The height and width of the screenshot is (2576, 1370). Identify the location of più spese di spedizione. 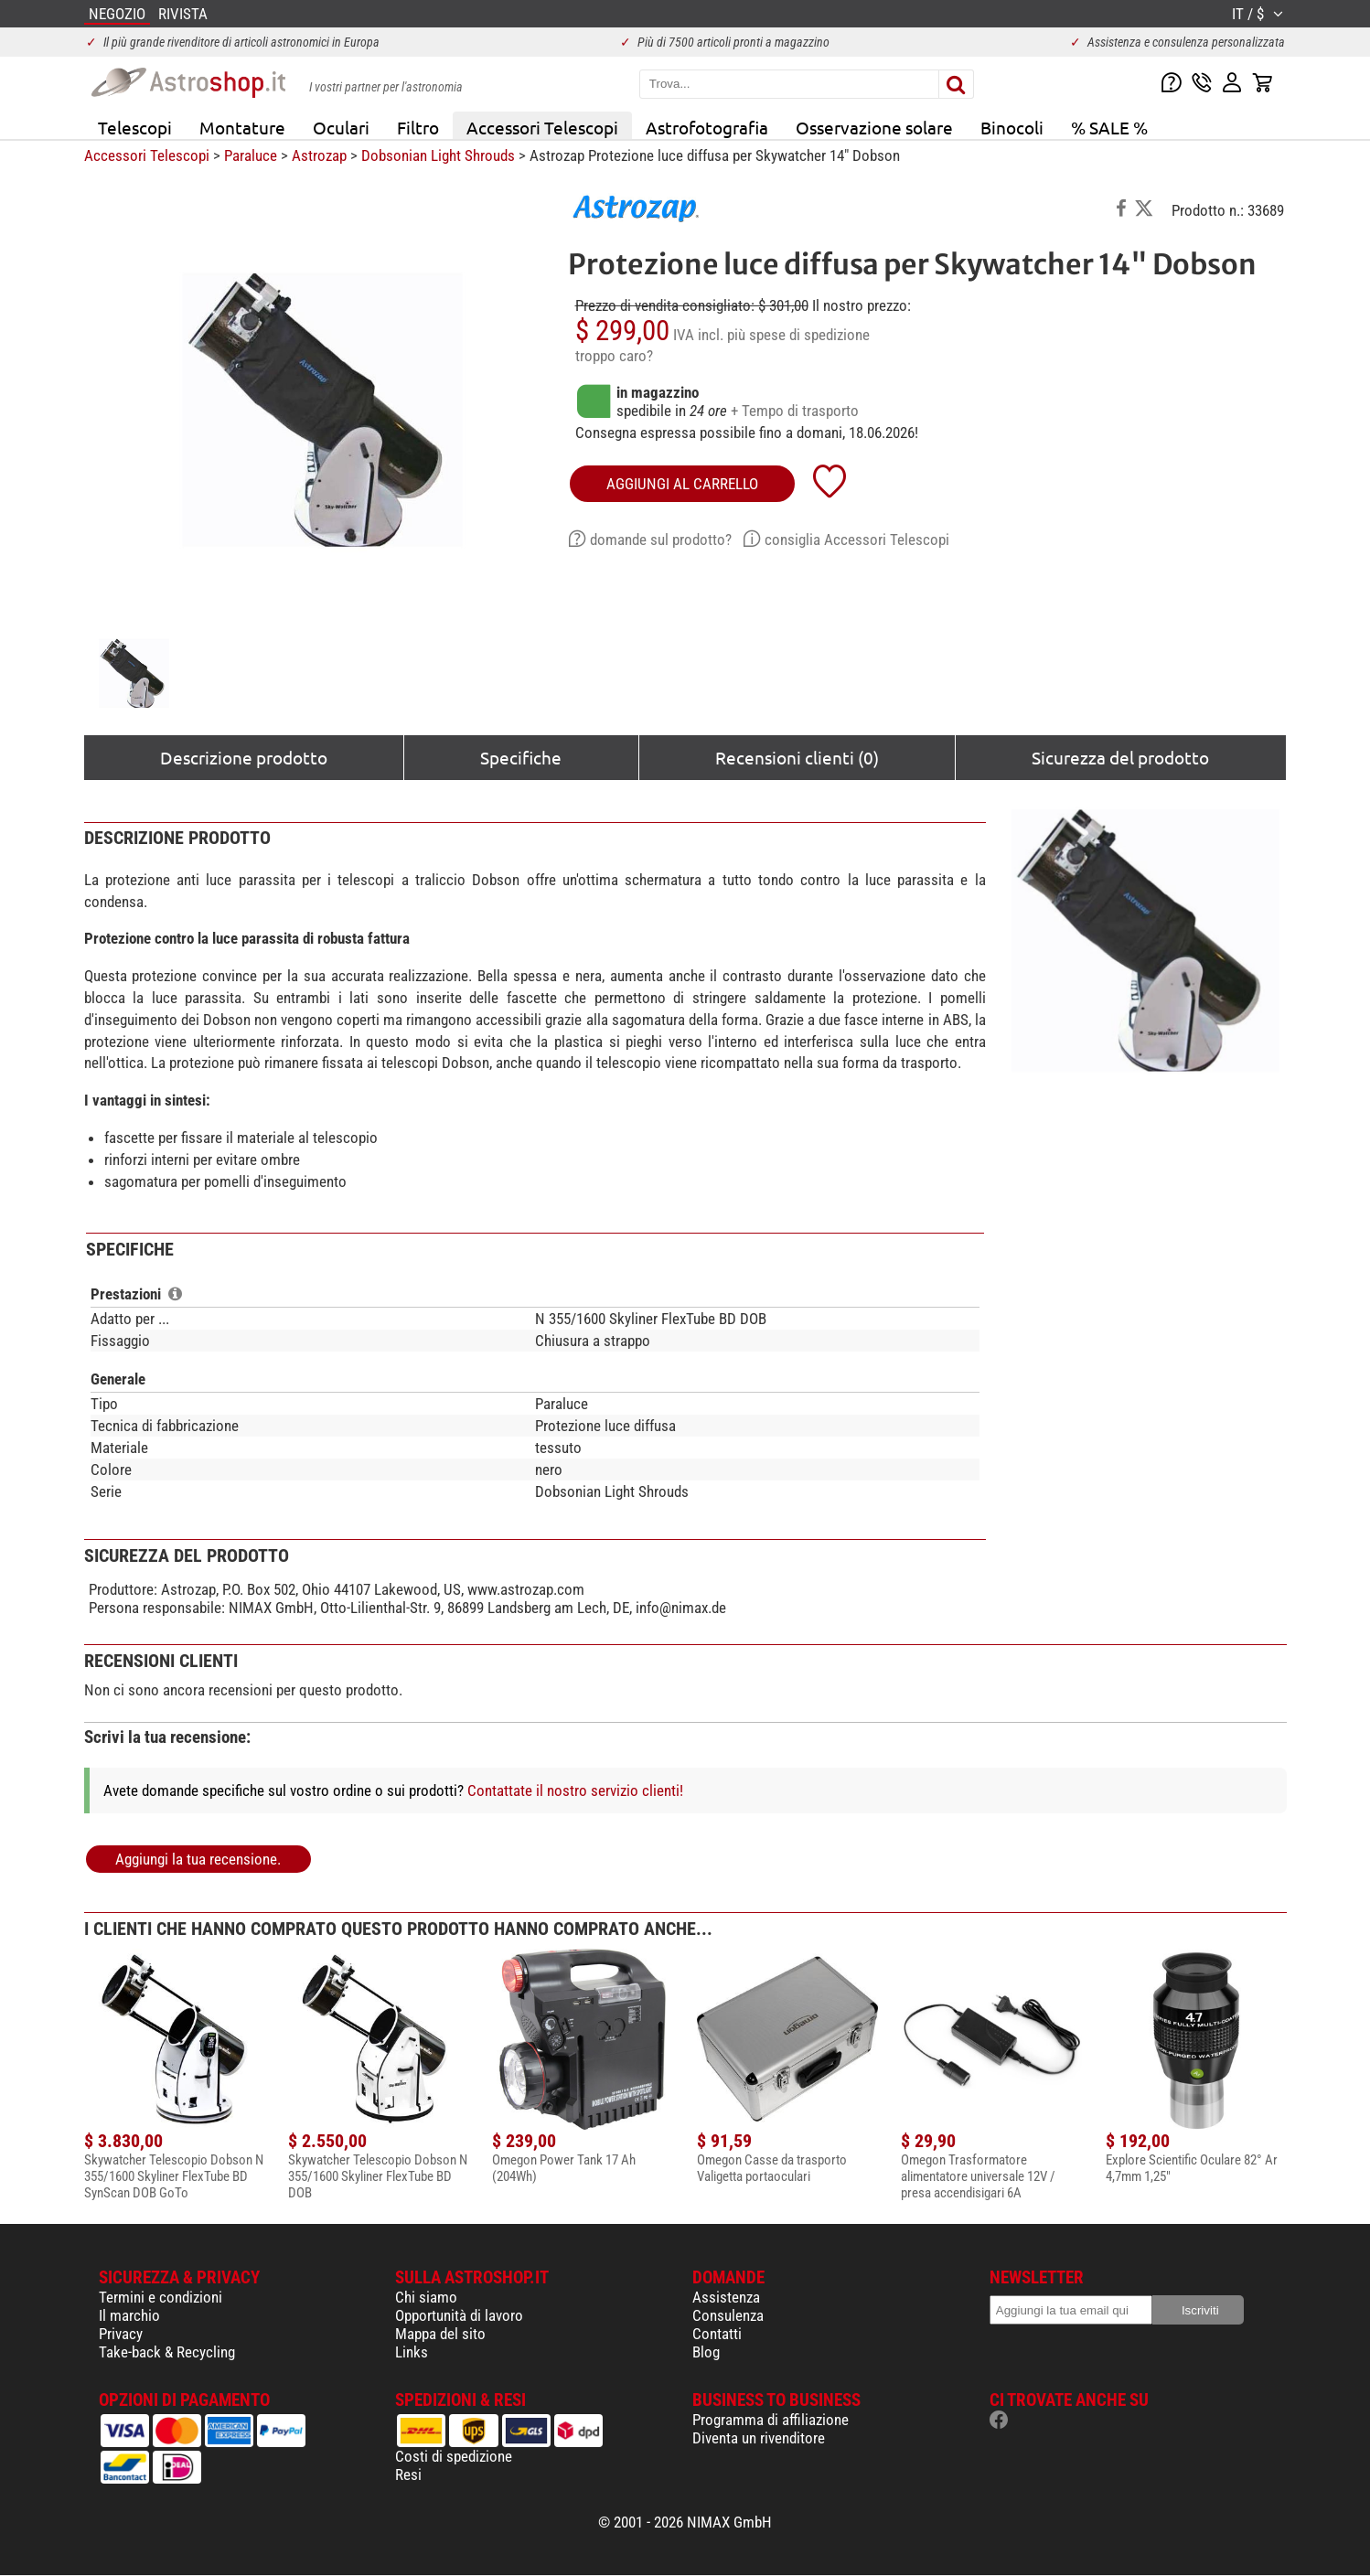
(798, 335).